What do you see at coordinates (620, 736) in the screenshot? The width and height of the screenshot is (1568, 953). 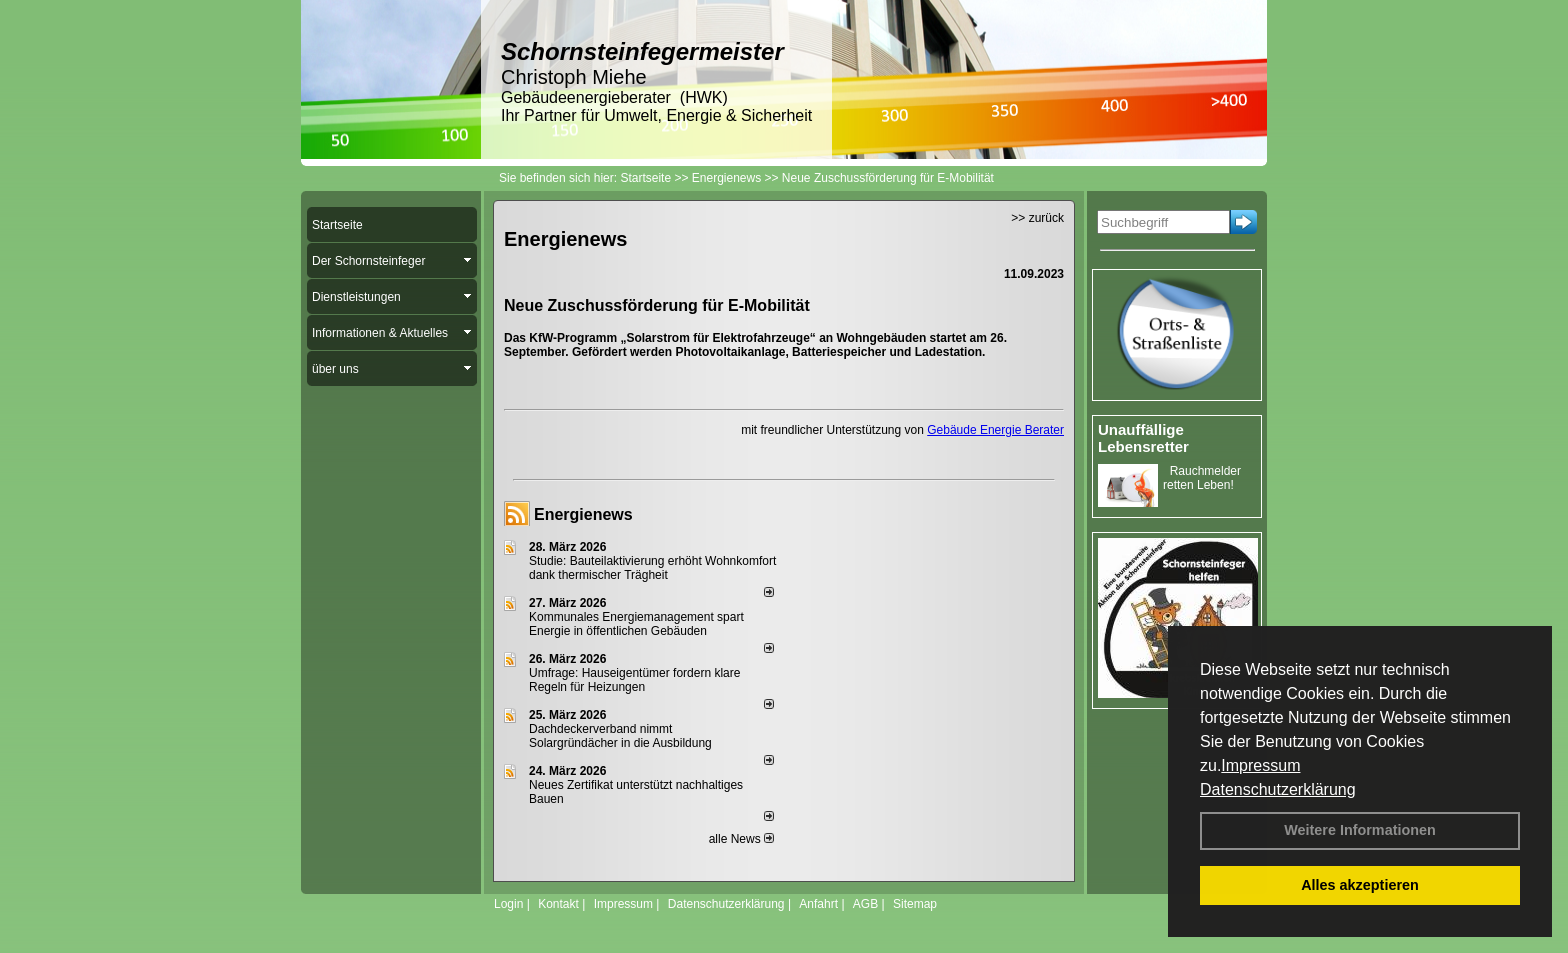 I see `Dachdeckerverband nimmt Solargründächer in die Ausbildung` at bounding box center [620, 736].